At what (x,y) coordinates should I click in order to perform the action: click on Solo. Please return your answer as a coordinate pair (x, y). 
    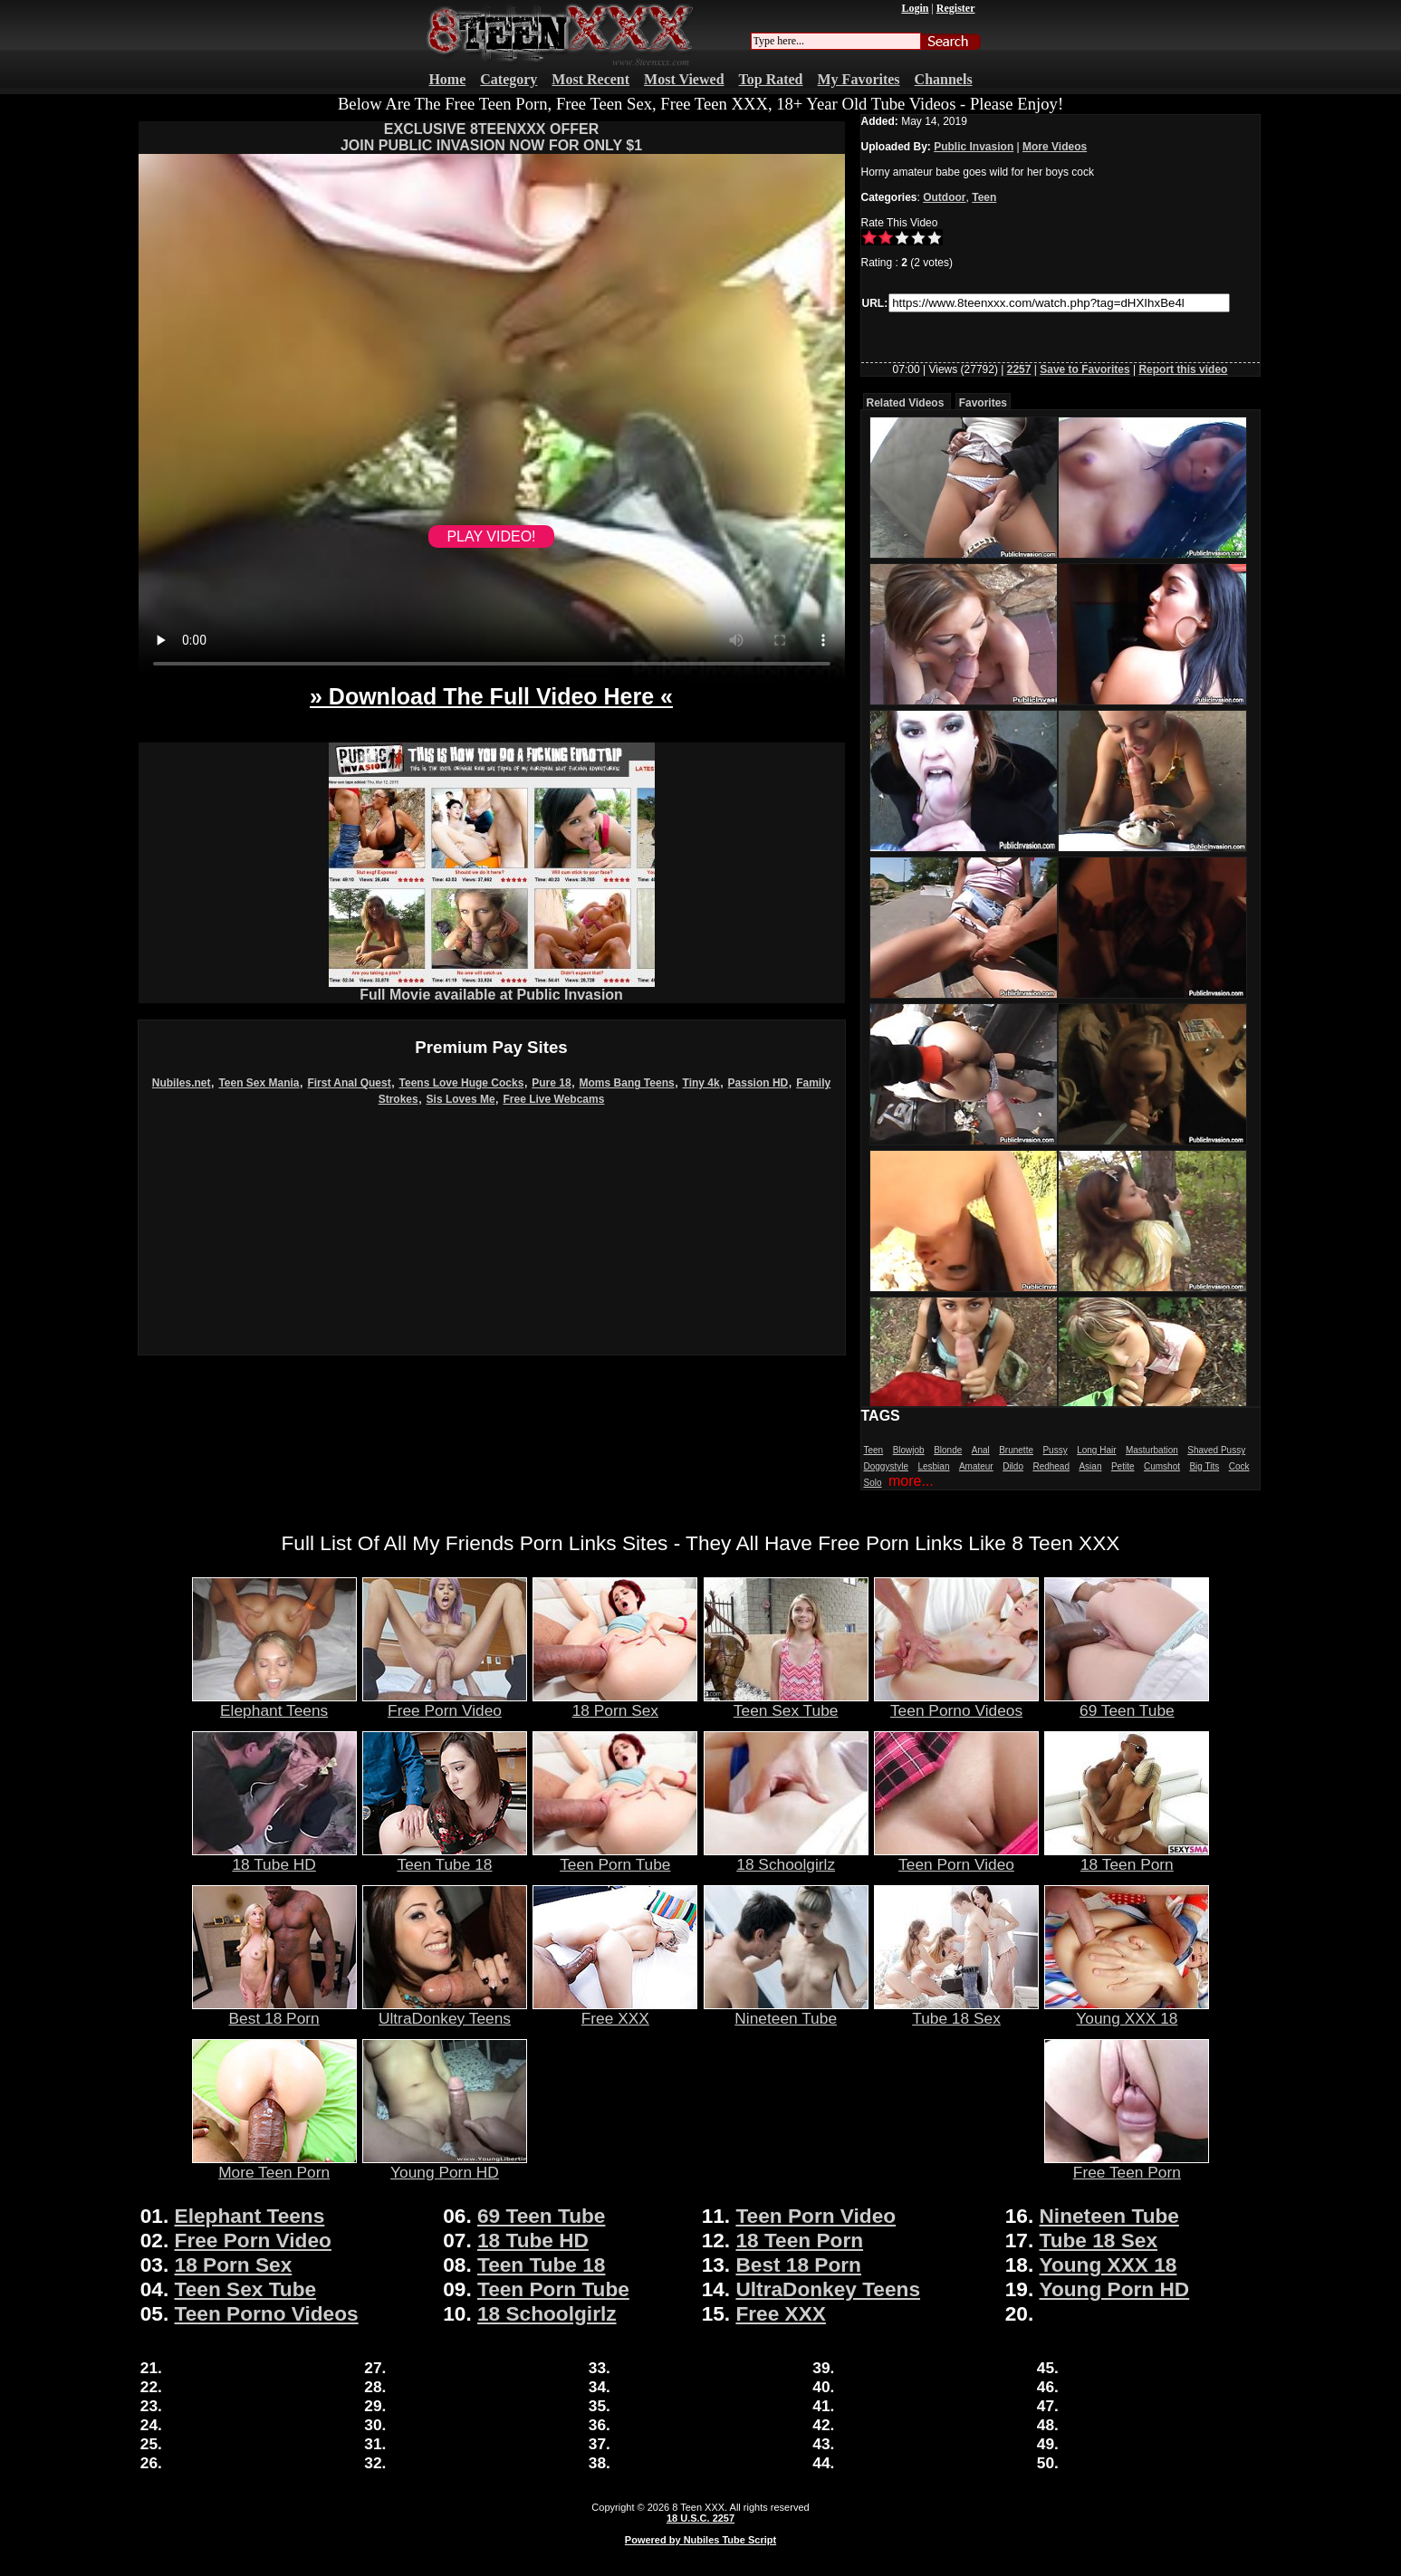
    Looking at the image, I should click on (873, 1483).